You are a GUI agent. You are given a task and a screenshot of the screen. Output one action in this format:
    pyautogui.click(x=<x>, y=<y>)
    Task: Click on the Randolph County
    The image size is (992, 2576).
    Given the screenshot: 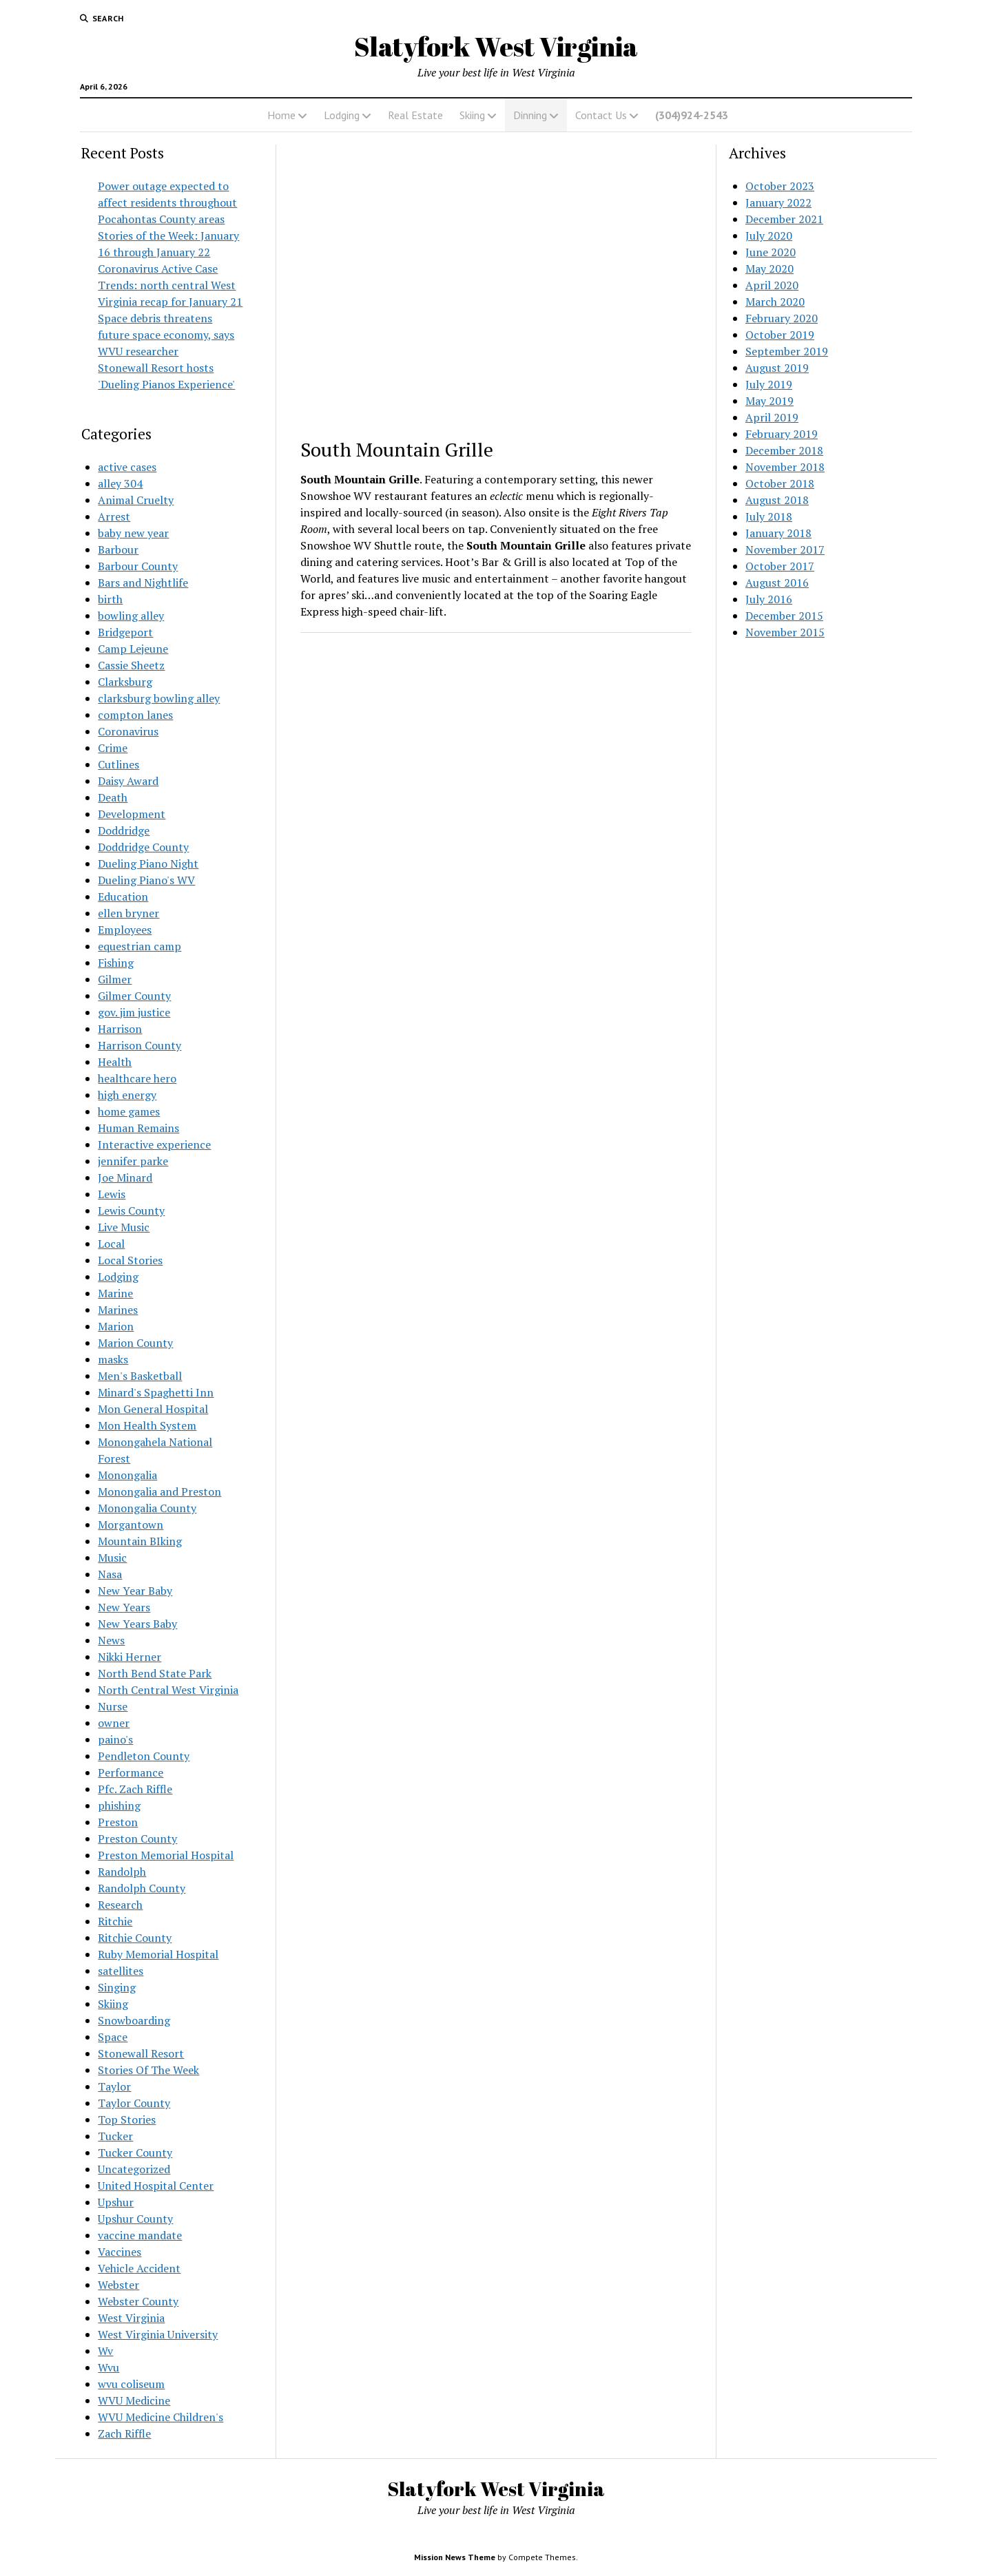 What is the action you would take?
    pyautogui.click(x=141, y=1888)
    